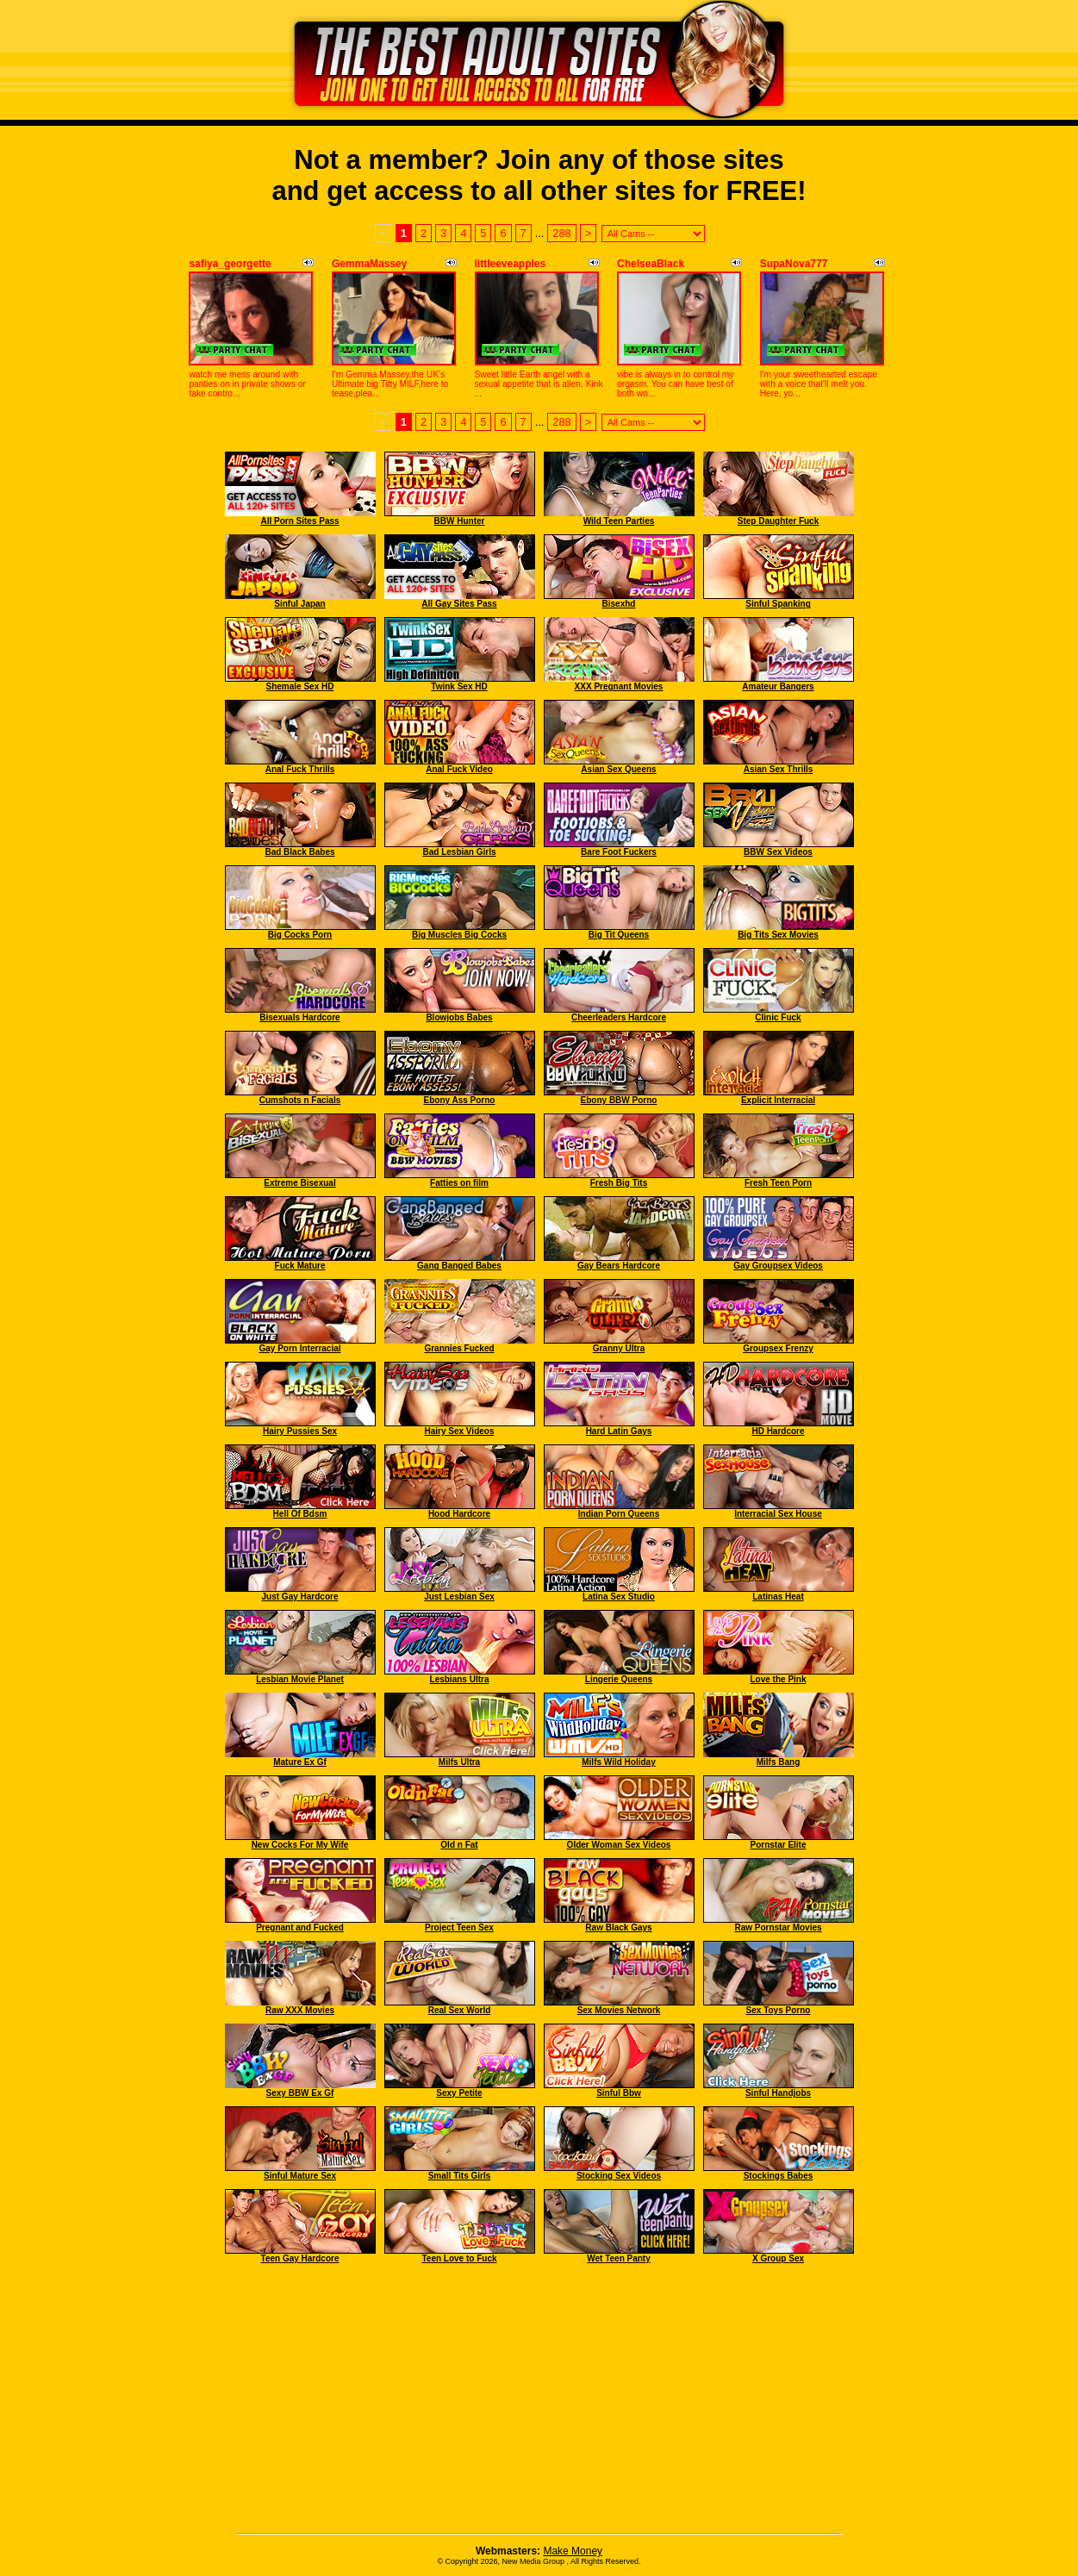 This screenshot has width=1078, height=2576. What do you see at coordinates (777, 686) in the screenshot?
I see `Amateur Bangers` at bounding box center [777, 686].